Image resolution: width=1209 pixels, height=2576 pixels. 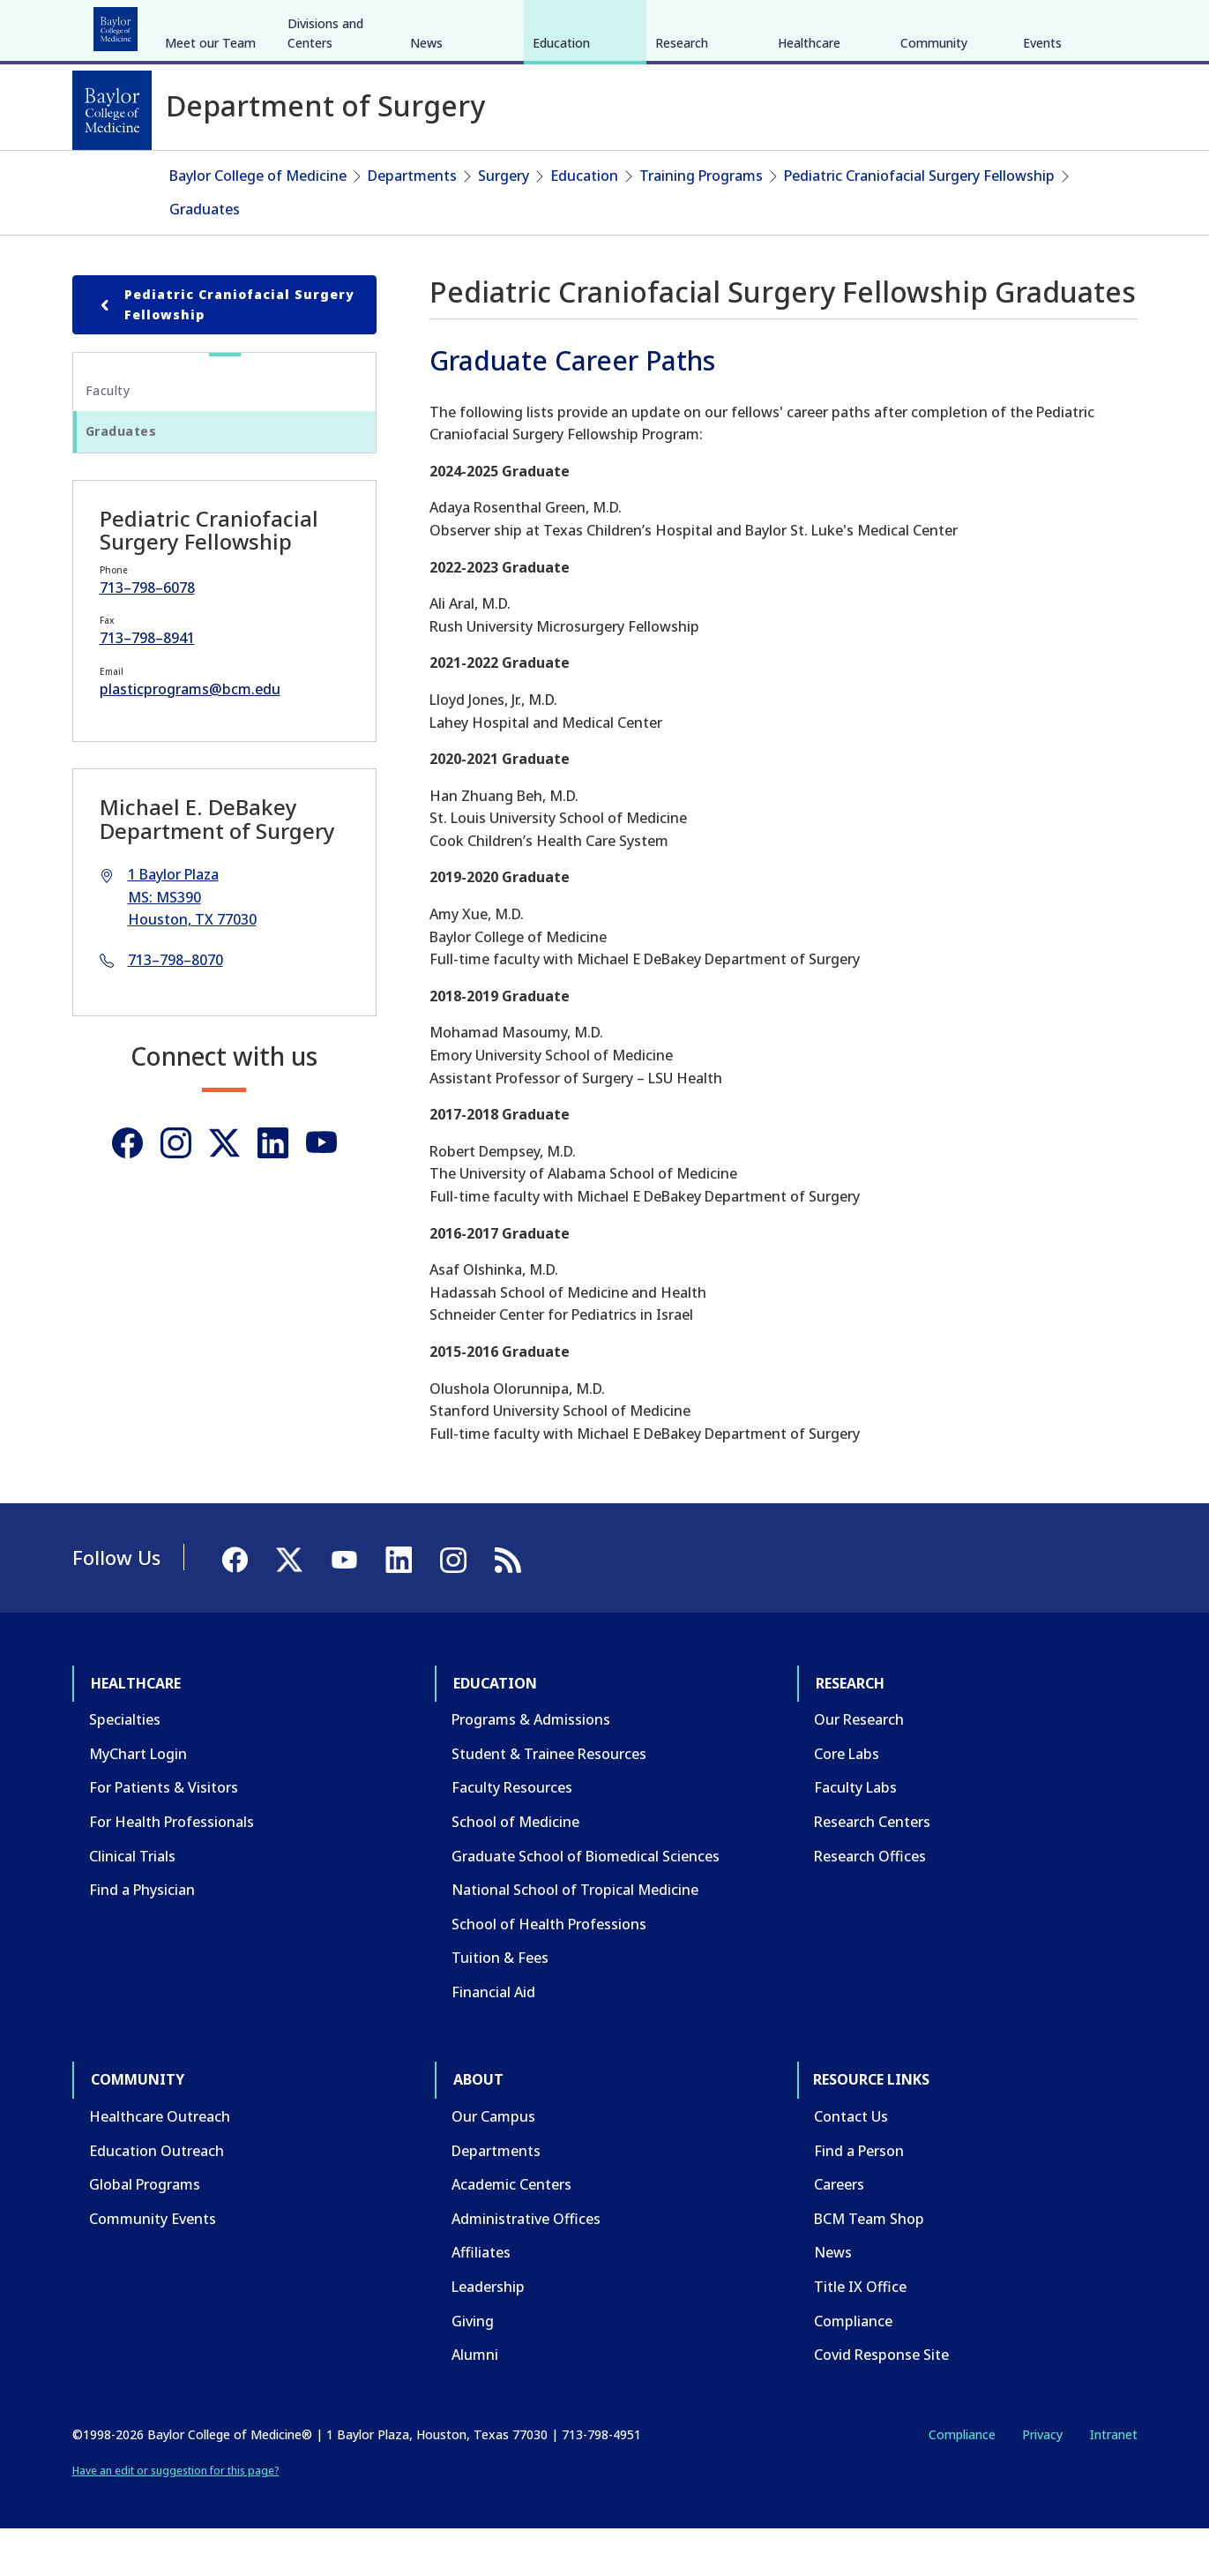 I want to click on INTRANET, so click(x=957, y=25).